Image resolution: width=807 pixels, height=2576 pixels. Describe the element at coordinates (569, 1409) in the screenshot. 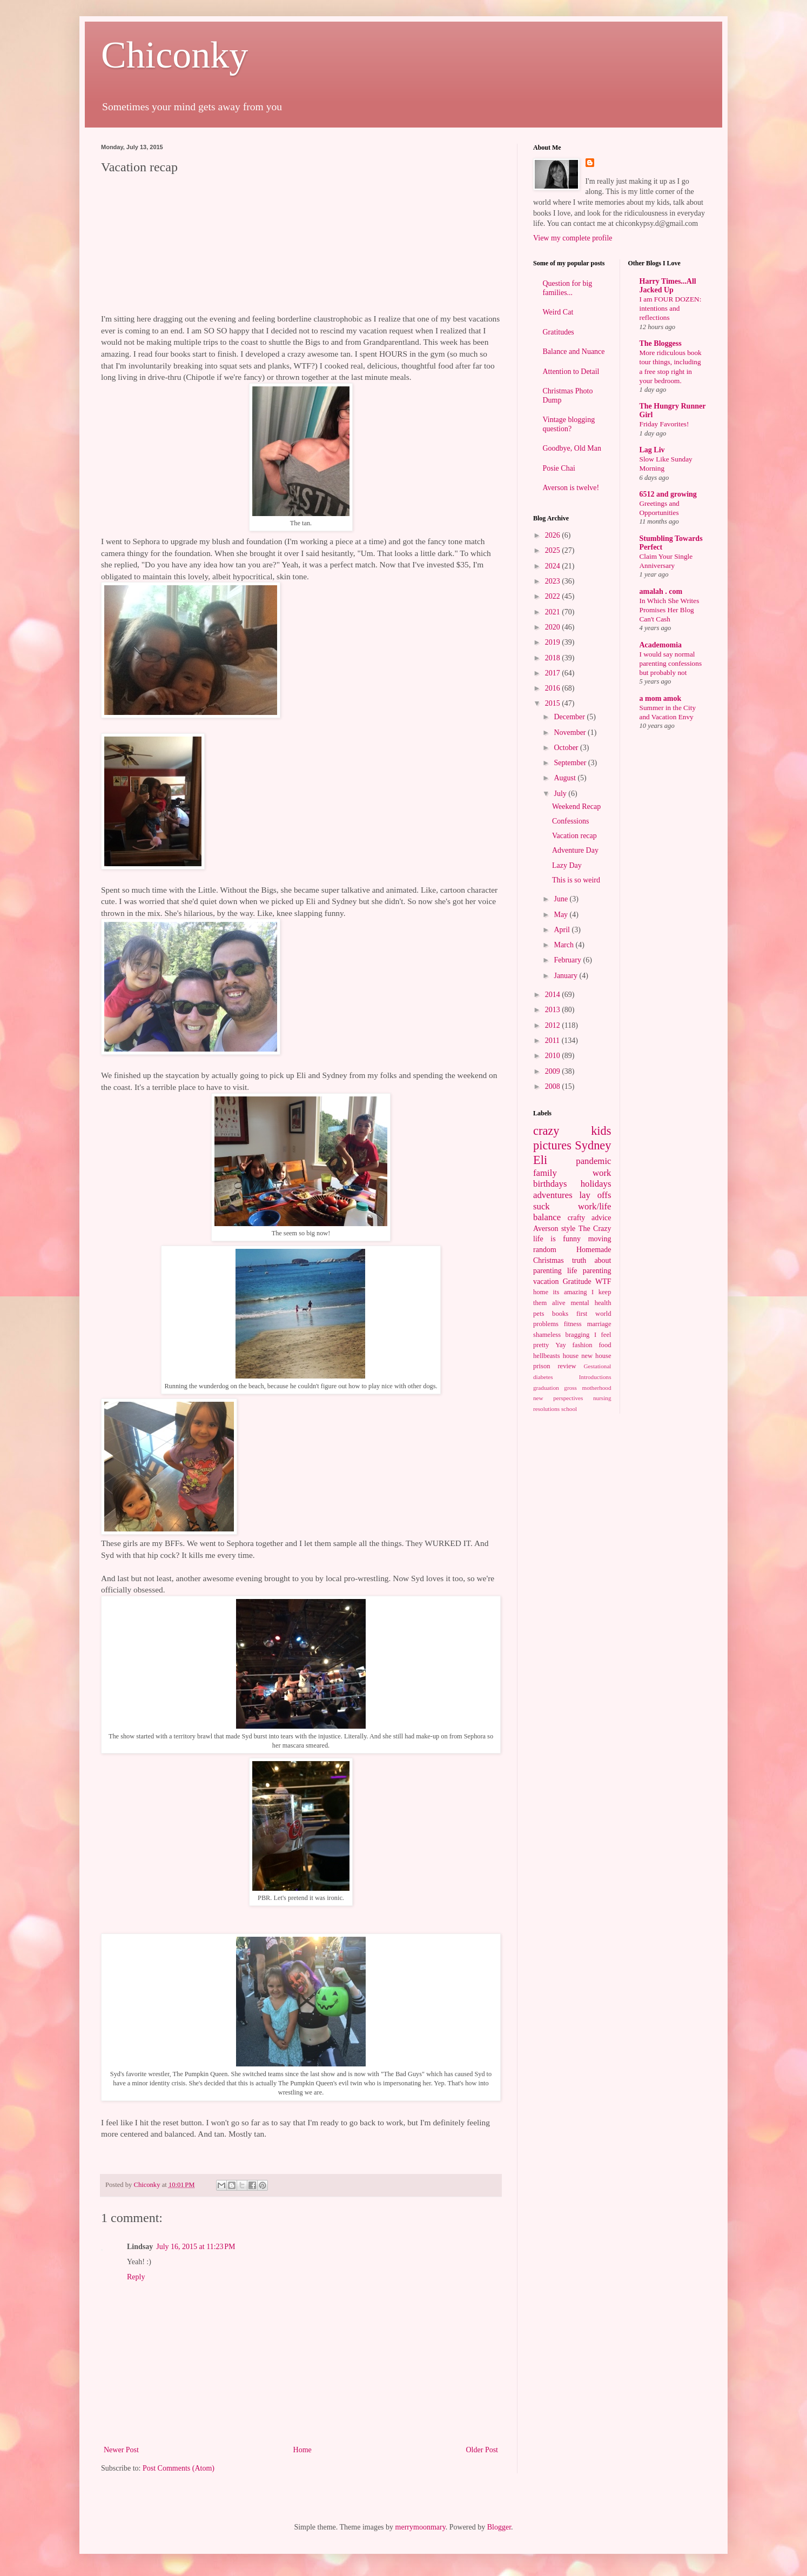

I see `school` at that location.